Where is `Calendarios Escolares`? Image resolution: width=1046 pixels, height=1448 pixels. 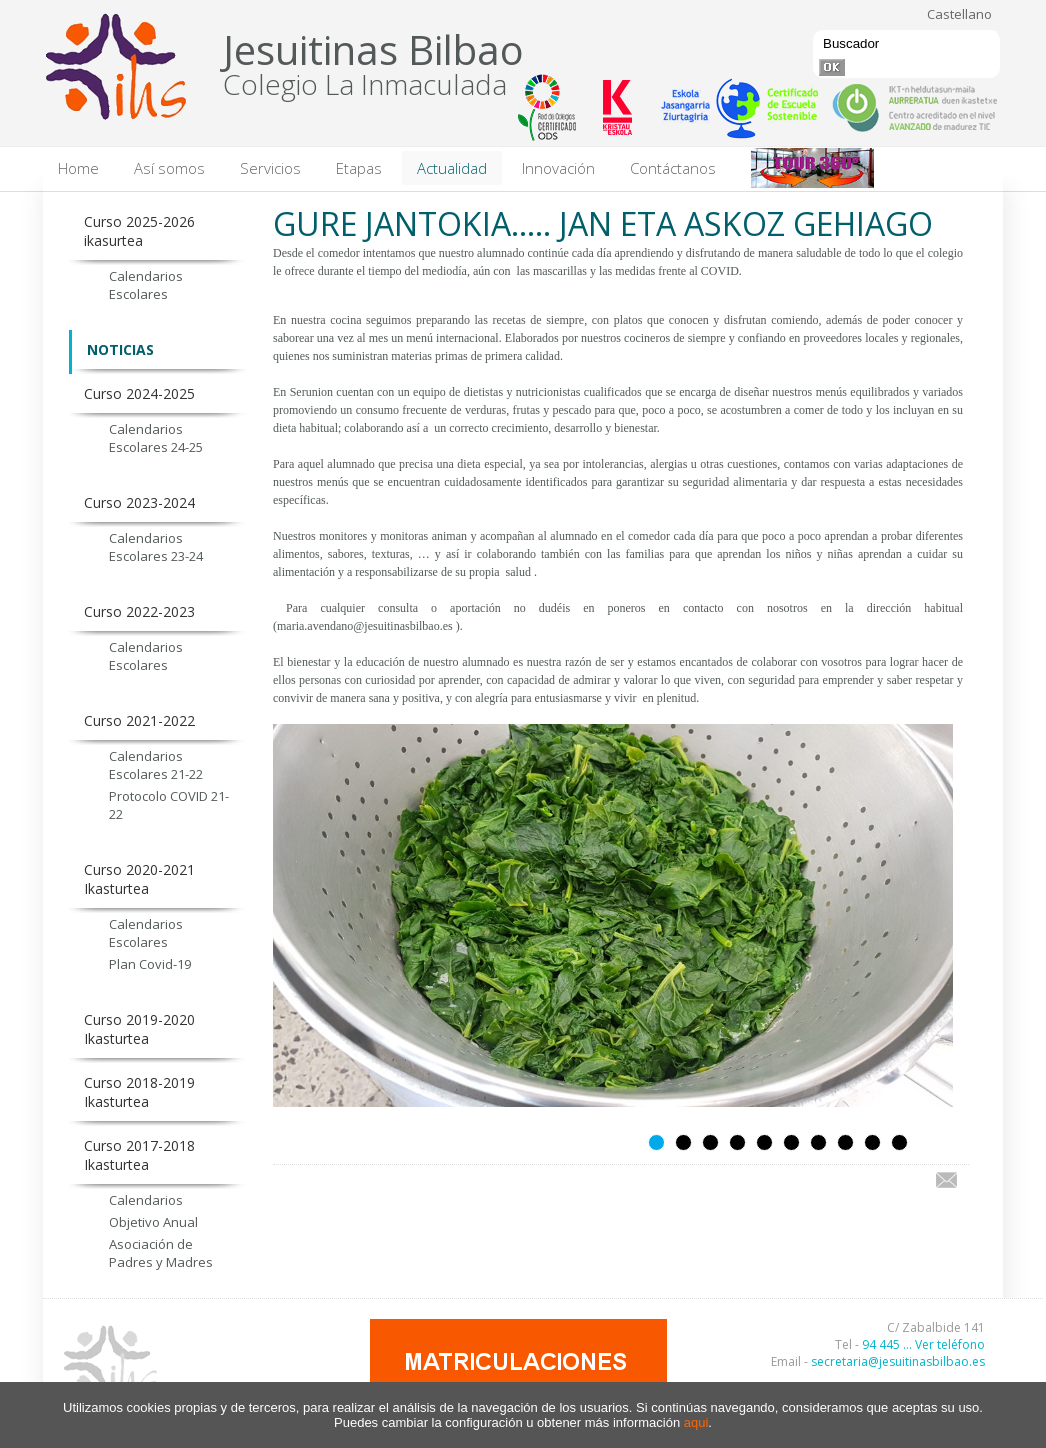
Calendarios Escolares is located at coordinates (146, 285).